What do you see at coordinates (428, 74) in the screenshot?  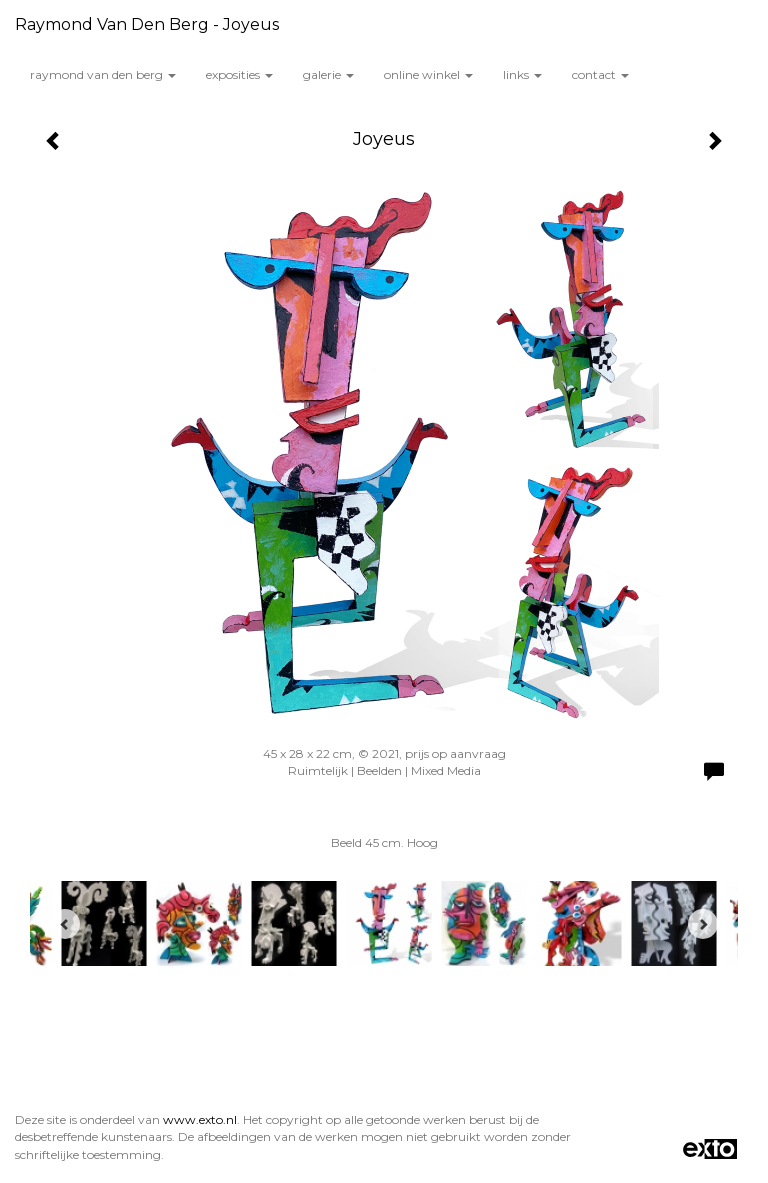 I see `Online winkel [button]` at bounding box center [428, 74].